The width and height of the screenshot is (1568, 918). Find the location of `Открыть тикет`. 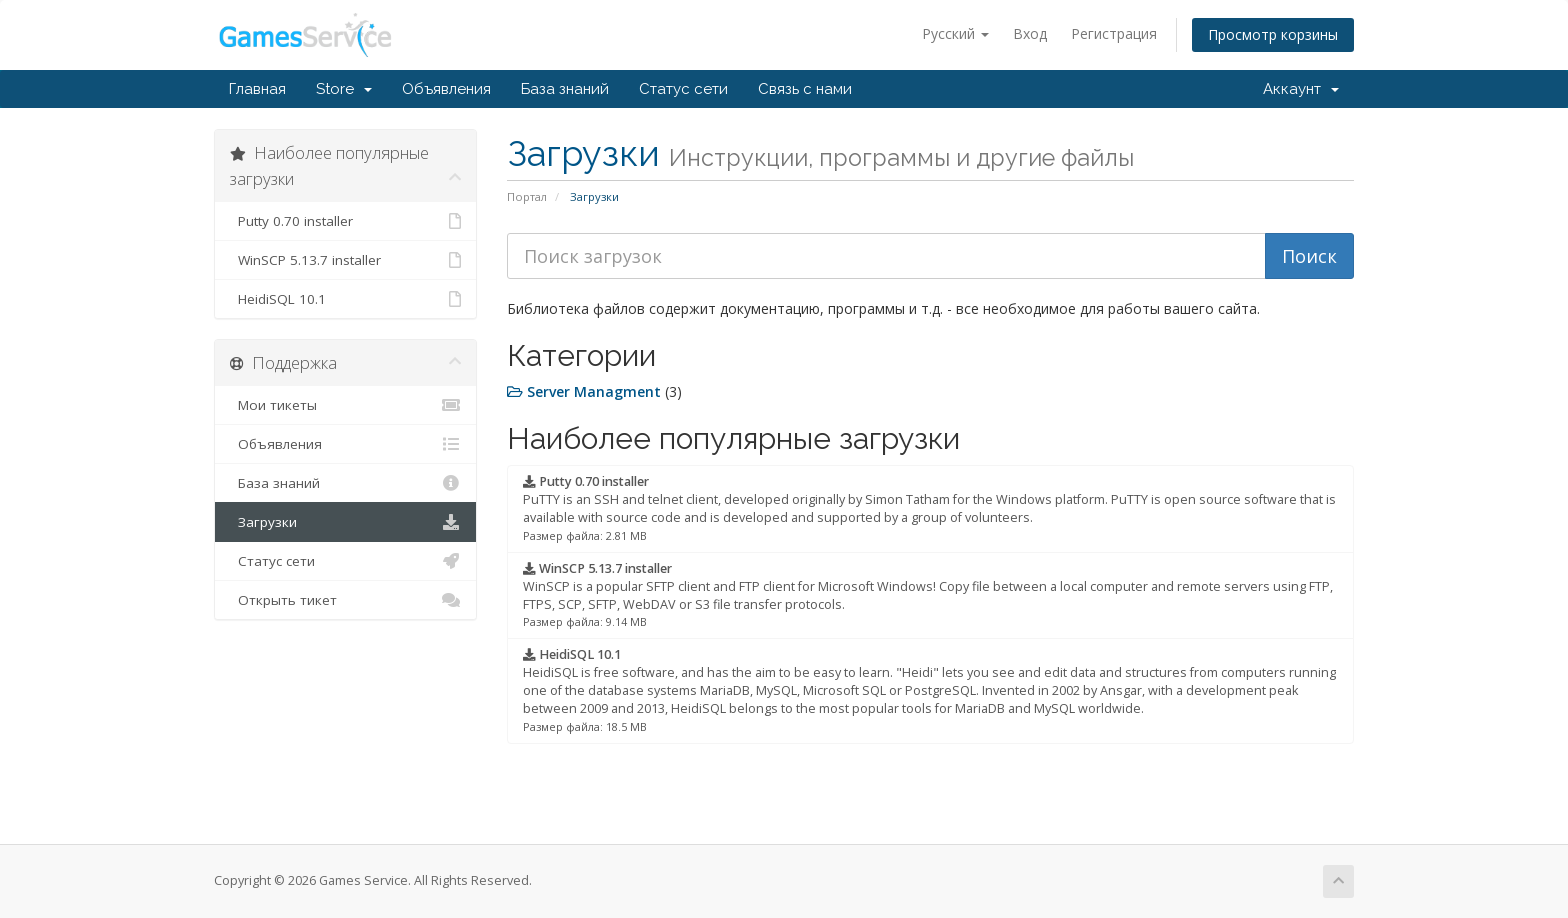

Открыть тикет is located at coordinates (345, 600).